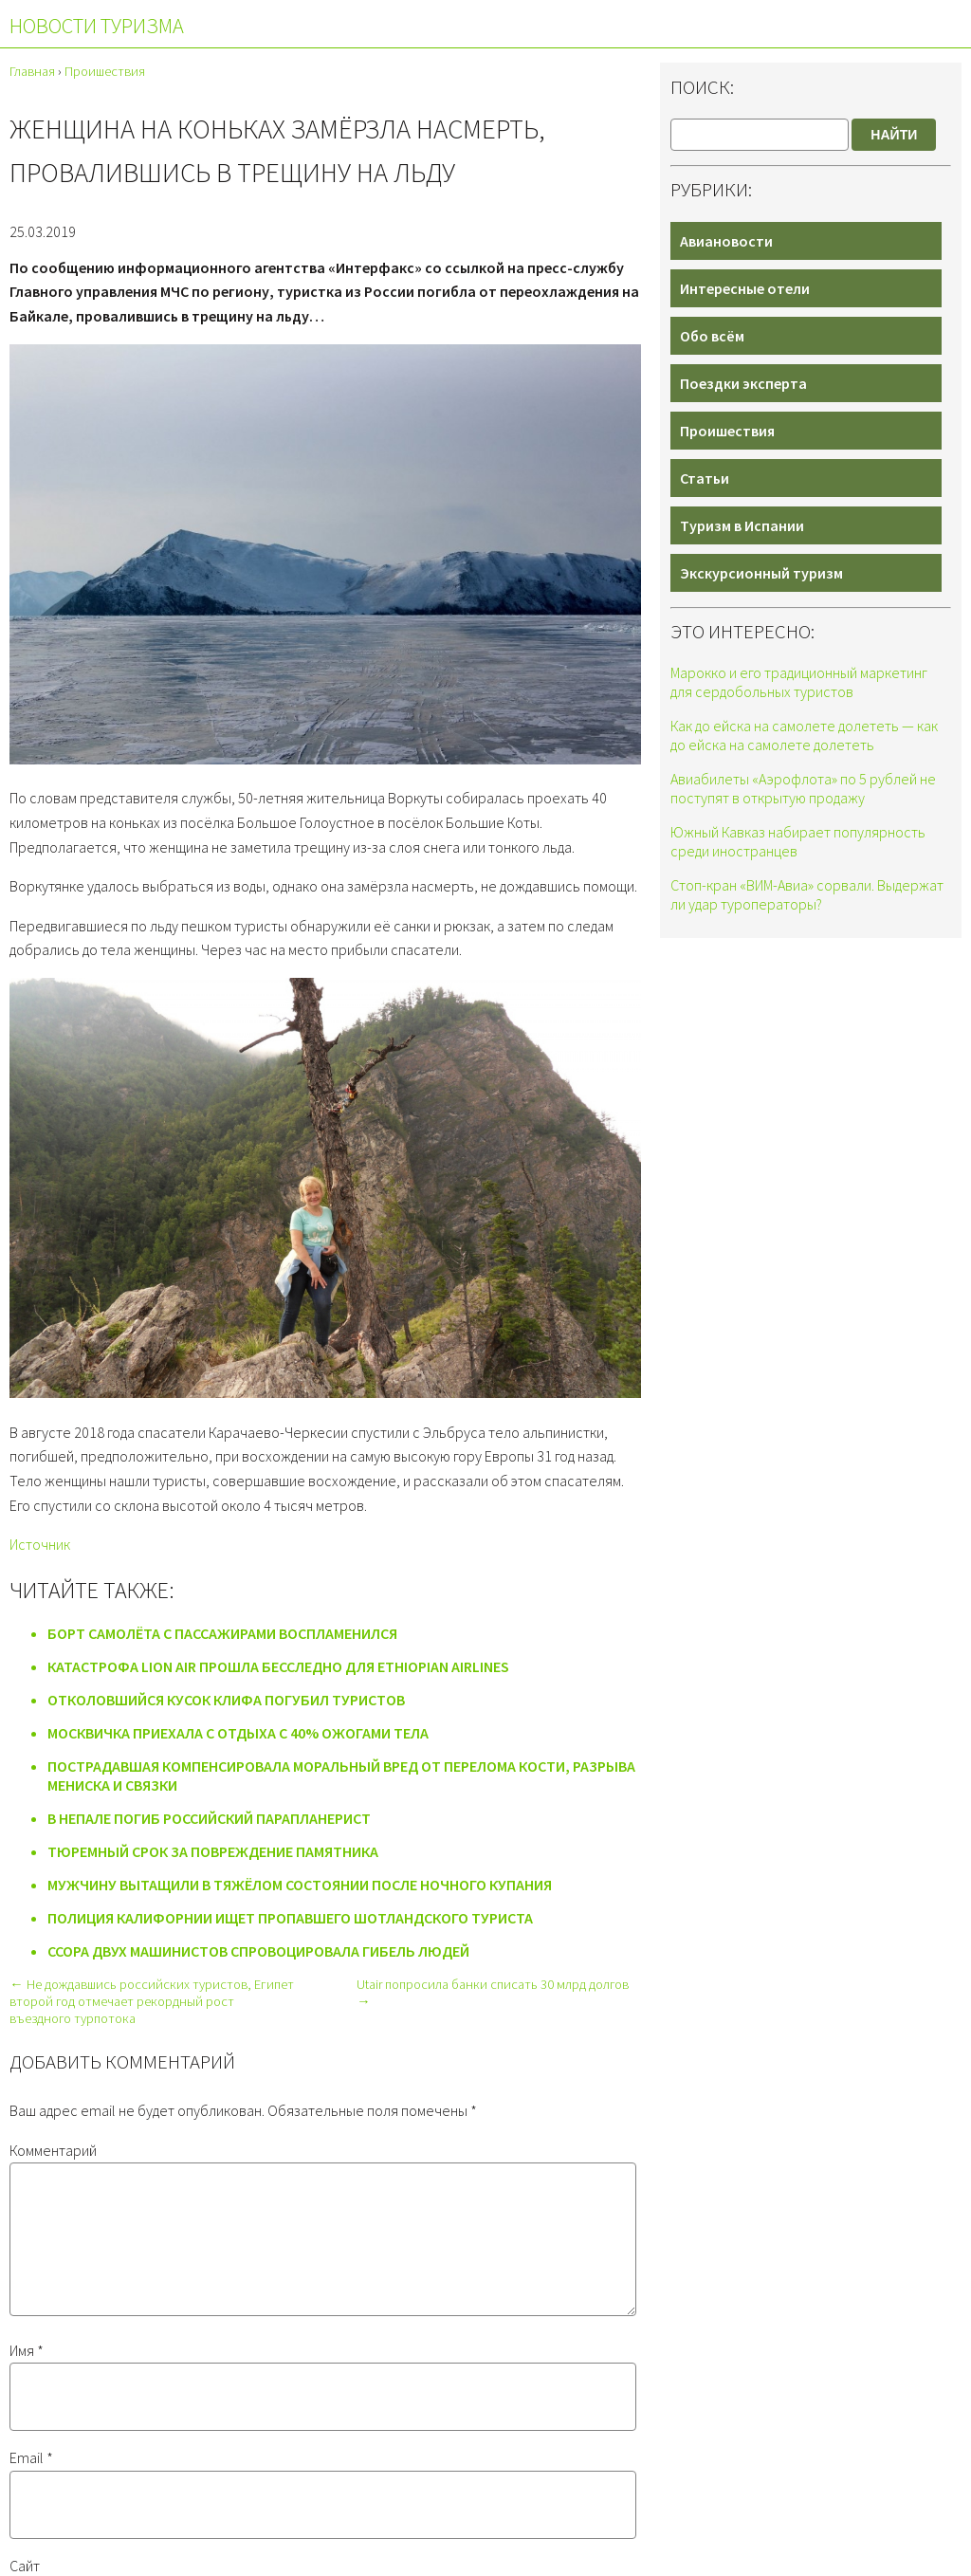 Image resolution: width=971 pixels, height=2576 pixels. I want to click on Экскурсионный туризм, so click(761, 572).